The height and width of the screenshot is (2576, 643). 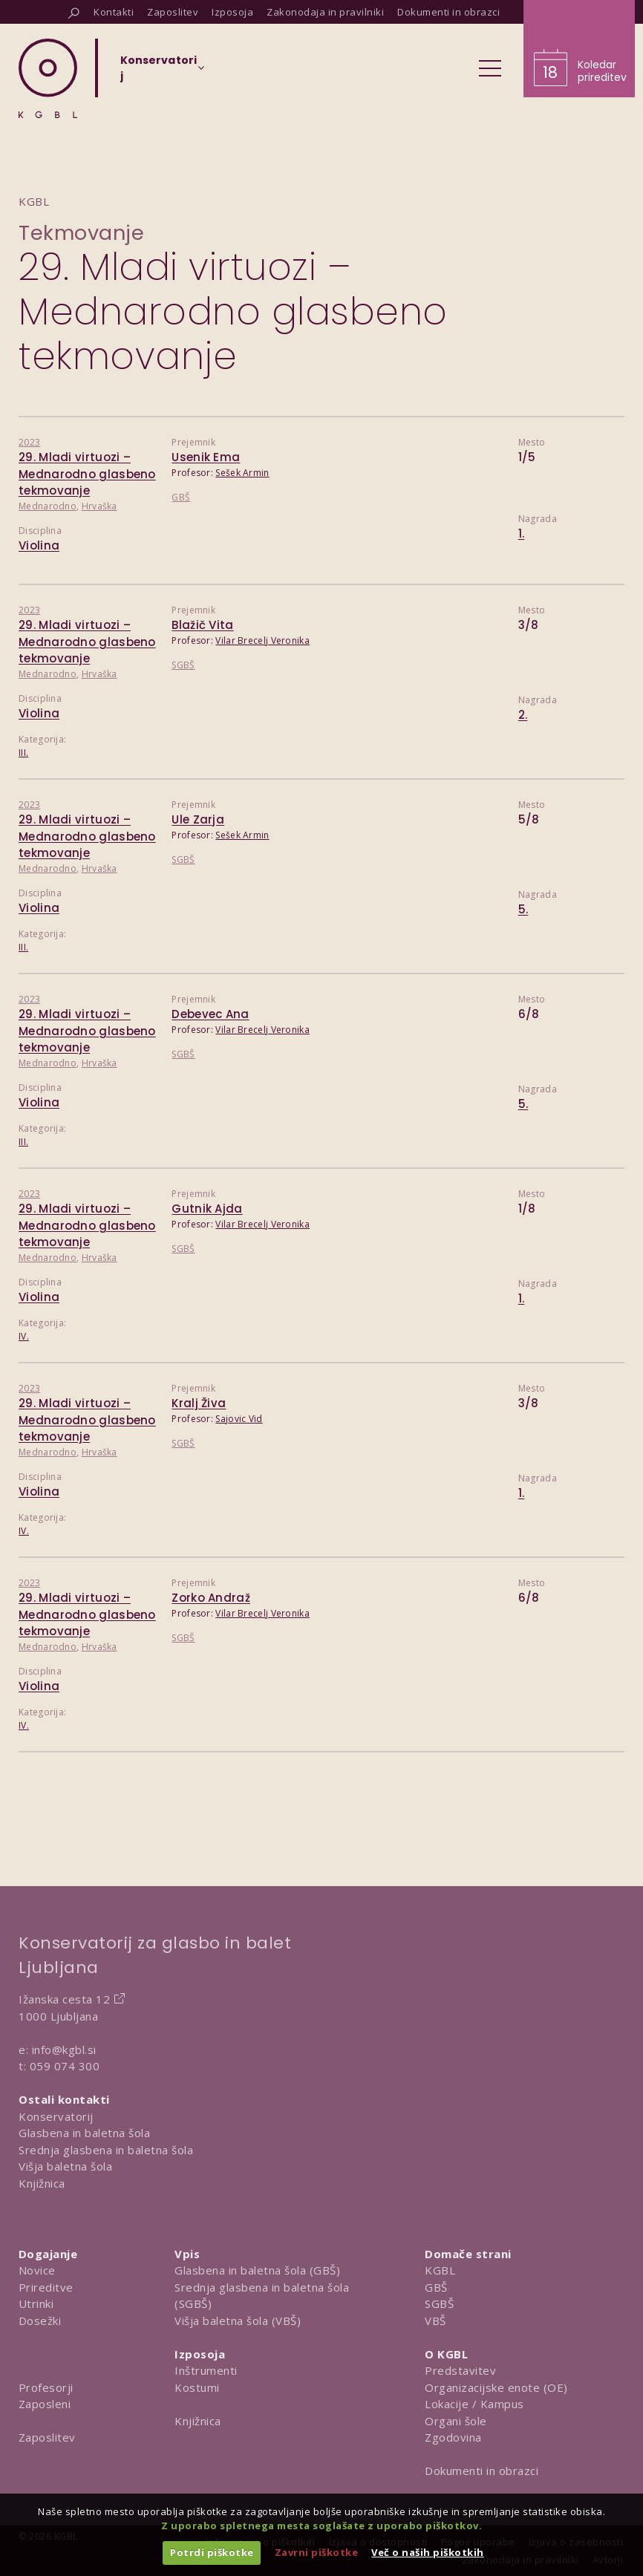 What do you see at coordinates (199, 1403) in the screenshot?
I see `Kralj Živa` at bounding box center [199, 1403].